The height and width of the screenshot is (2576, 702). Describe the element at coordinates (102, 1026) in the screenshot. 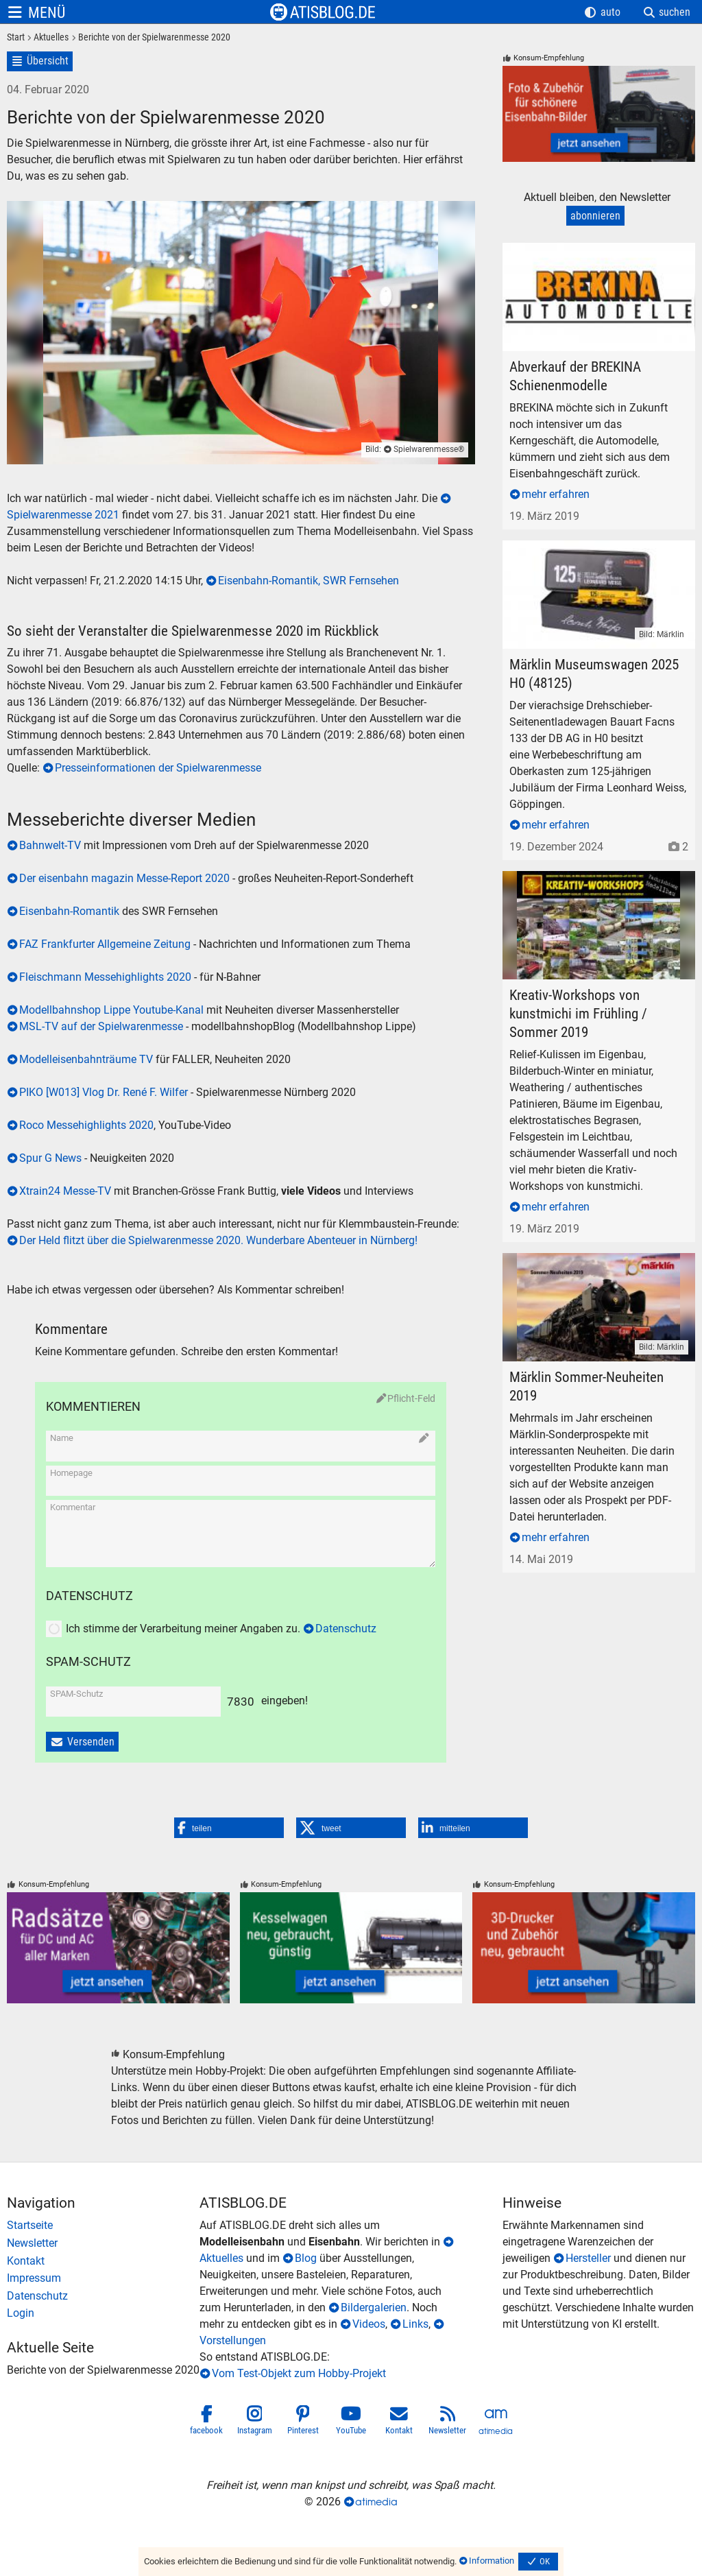

I see `MSL-TV auf der Spielwarenmesse` at that location.